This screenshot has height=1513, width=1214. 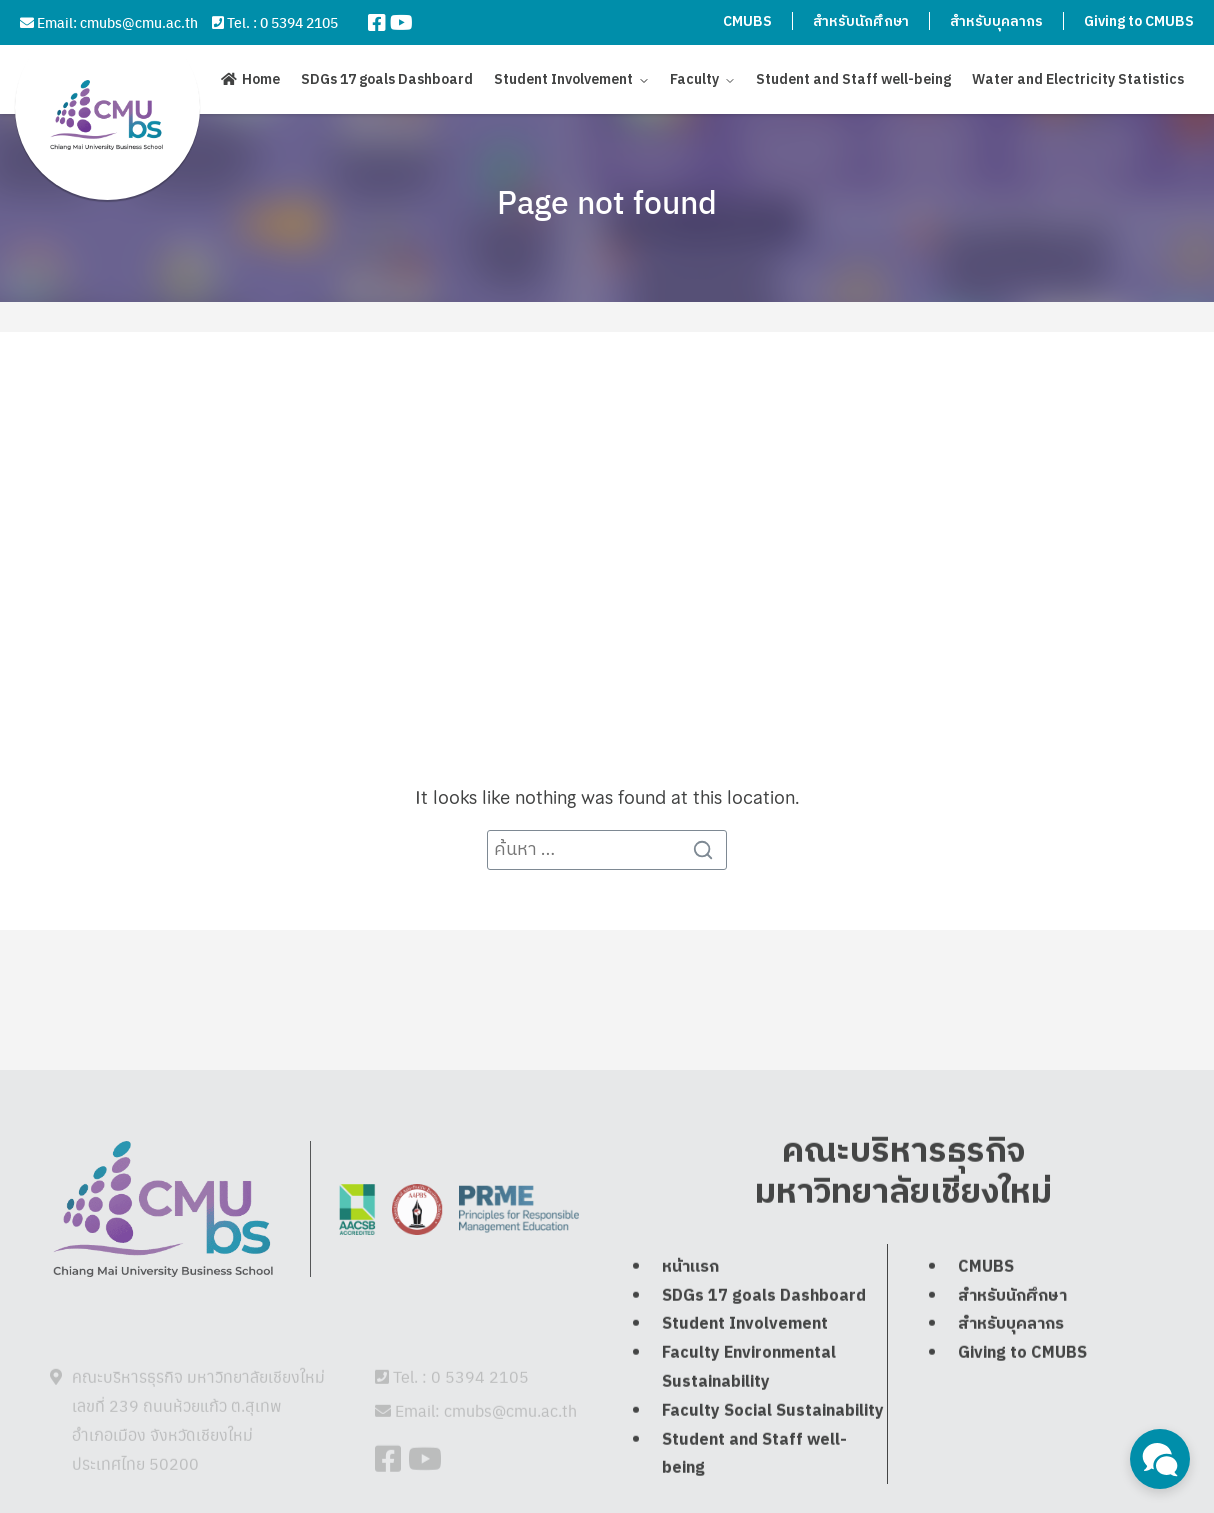 I want to click on Water and Electricity Statistics, so click(x=1078, y=79).